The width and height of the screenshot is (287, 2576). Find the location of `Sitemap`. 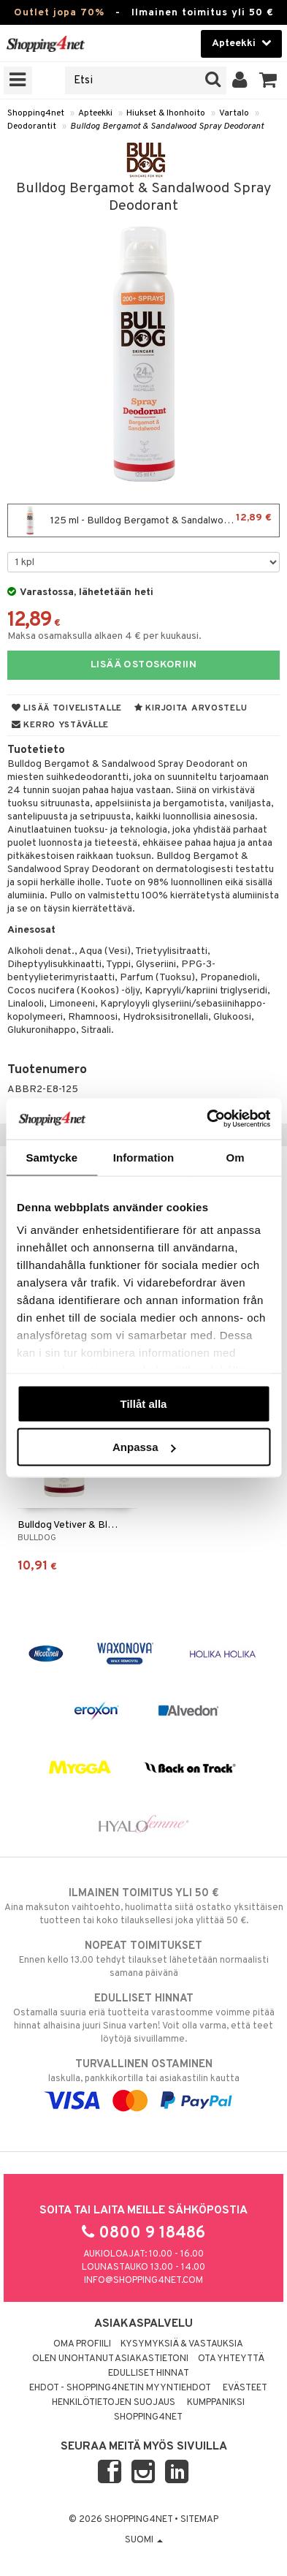

Sitemap is located at coordinates (199, 2520).